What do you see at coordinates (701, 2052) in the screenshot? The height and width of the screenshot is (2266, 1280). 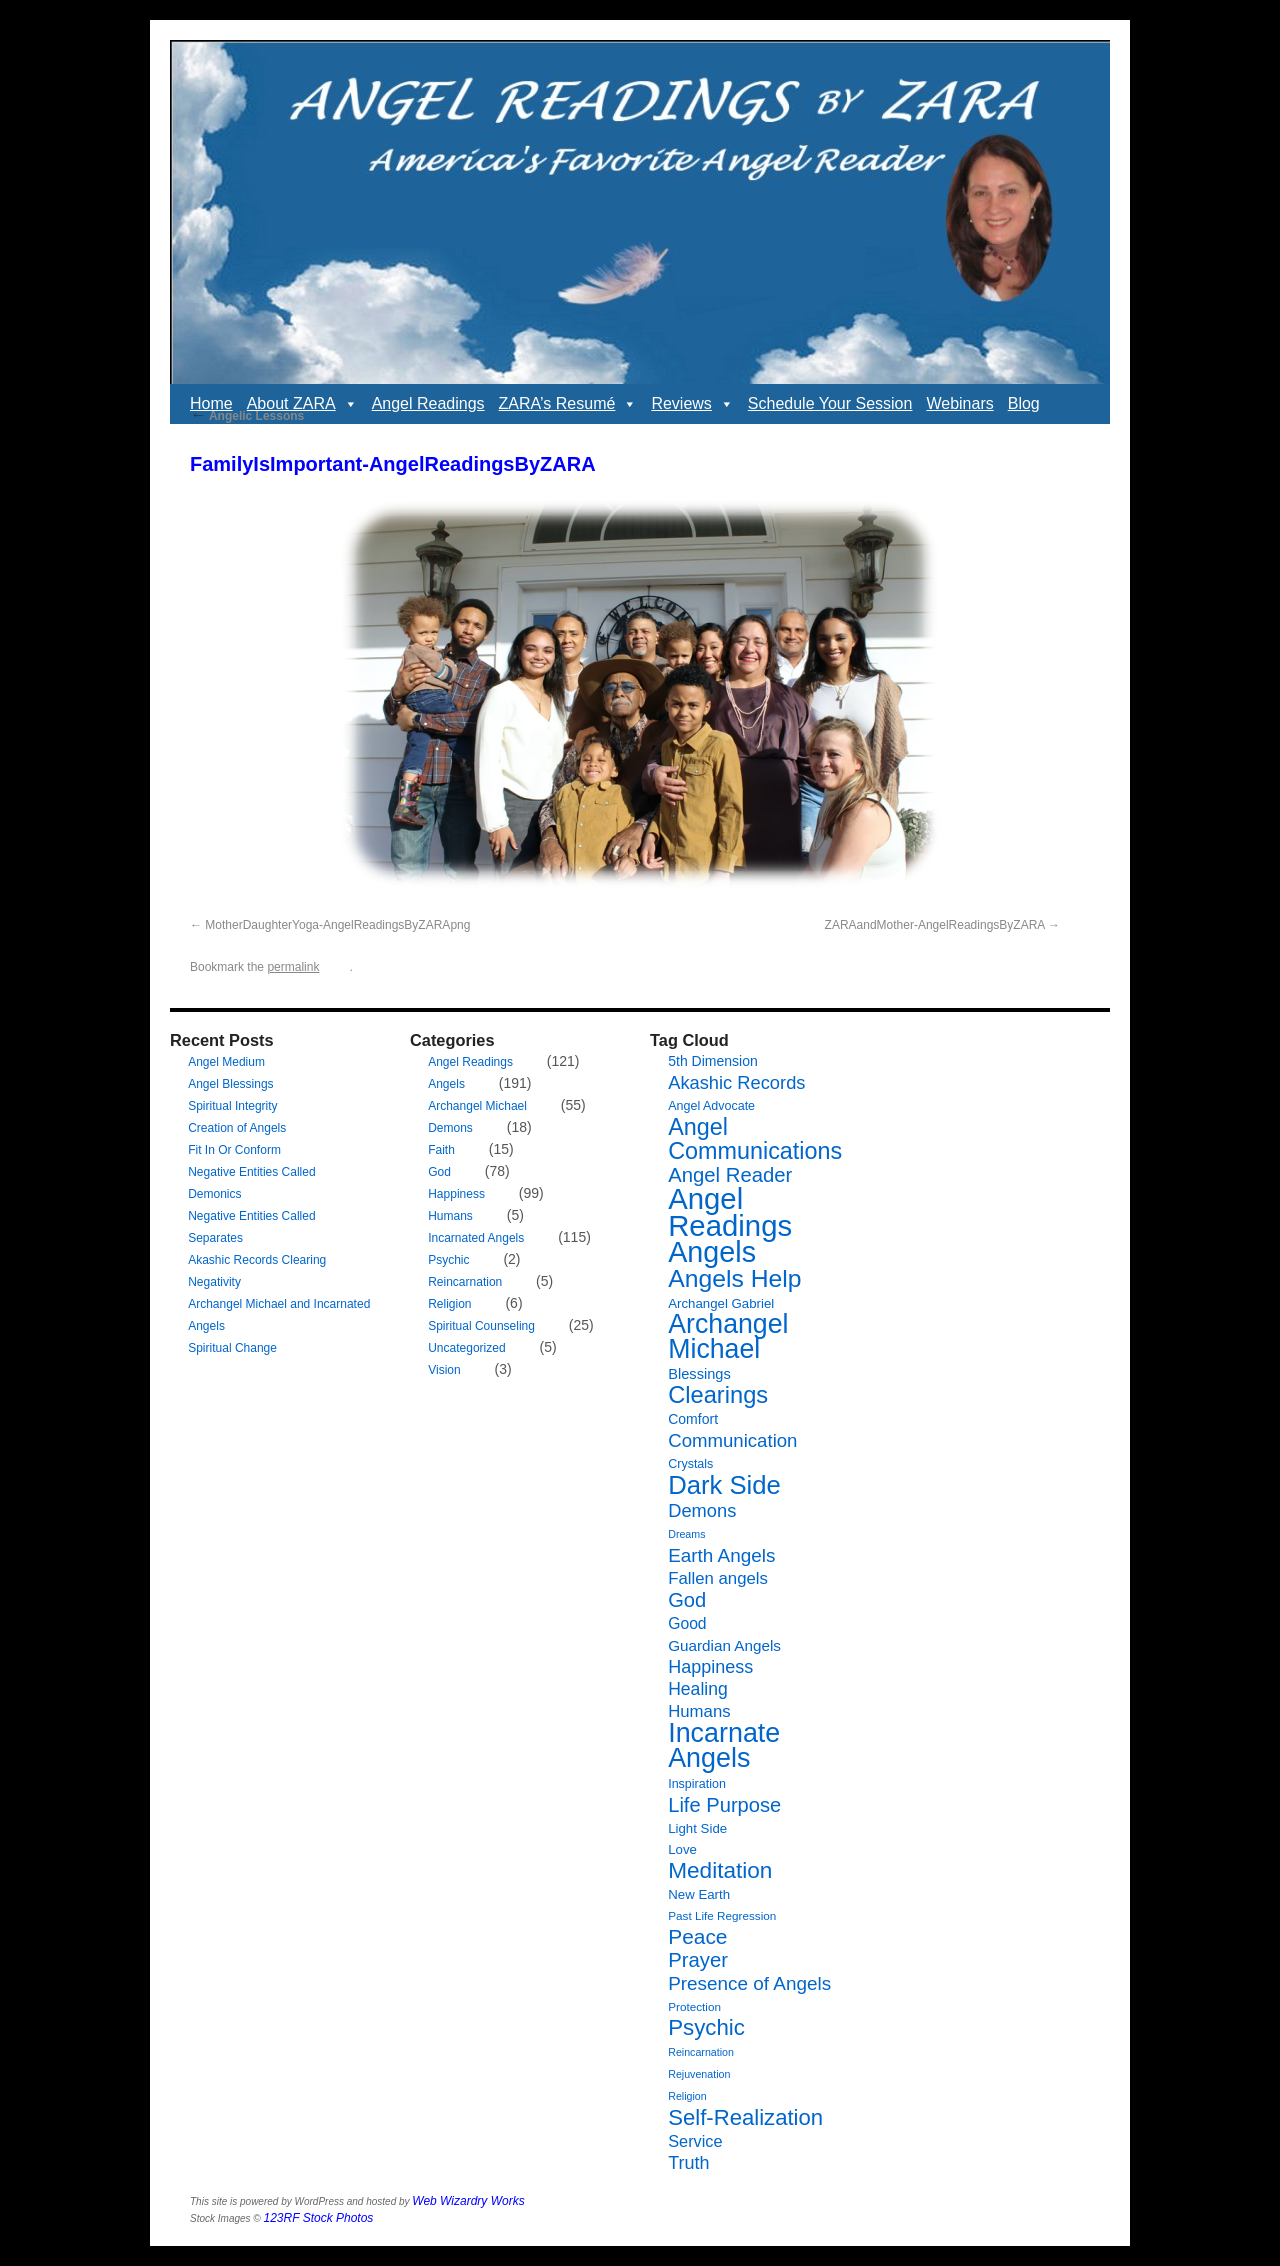 I see `Reincarnation [Reincarnation (5 items)]` at bounding box center [701, 2052].